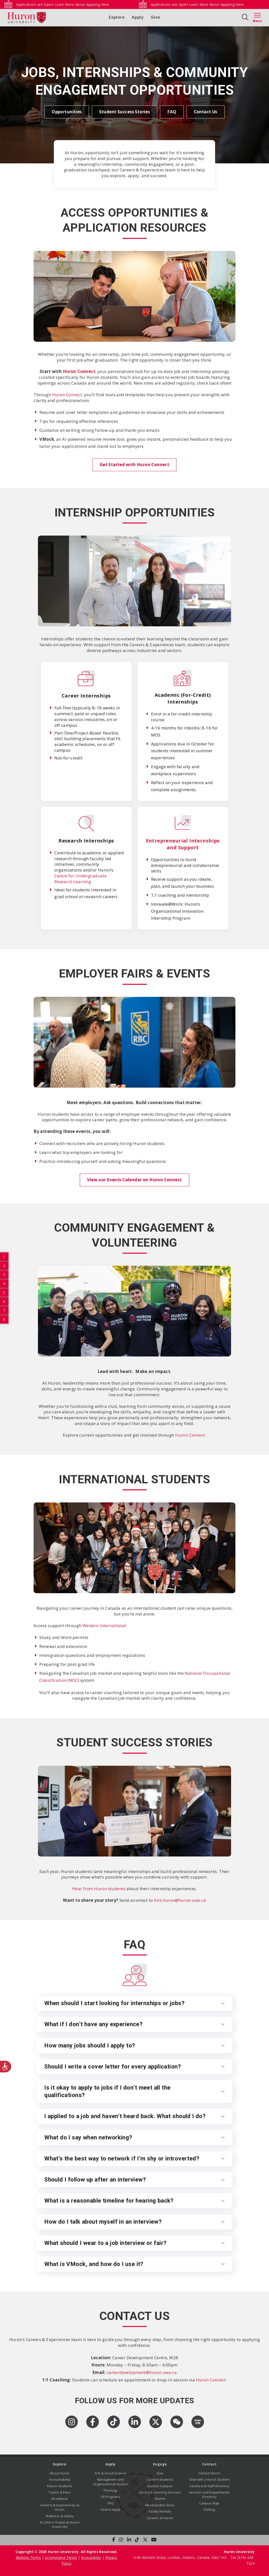 The width and height of the screenshot is (269, 2576). What do you see at coordinates (209, 2494) in the screenshot?
I see `Services and Departments Directory` at bounding box center [209, 2494].